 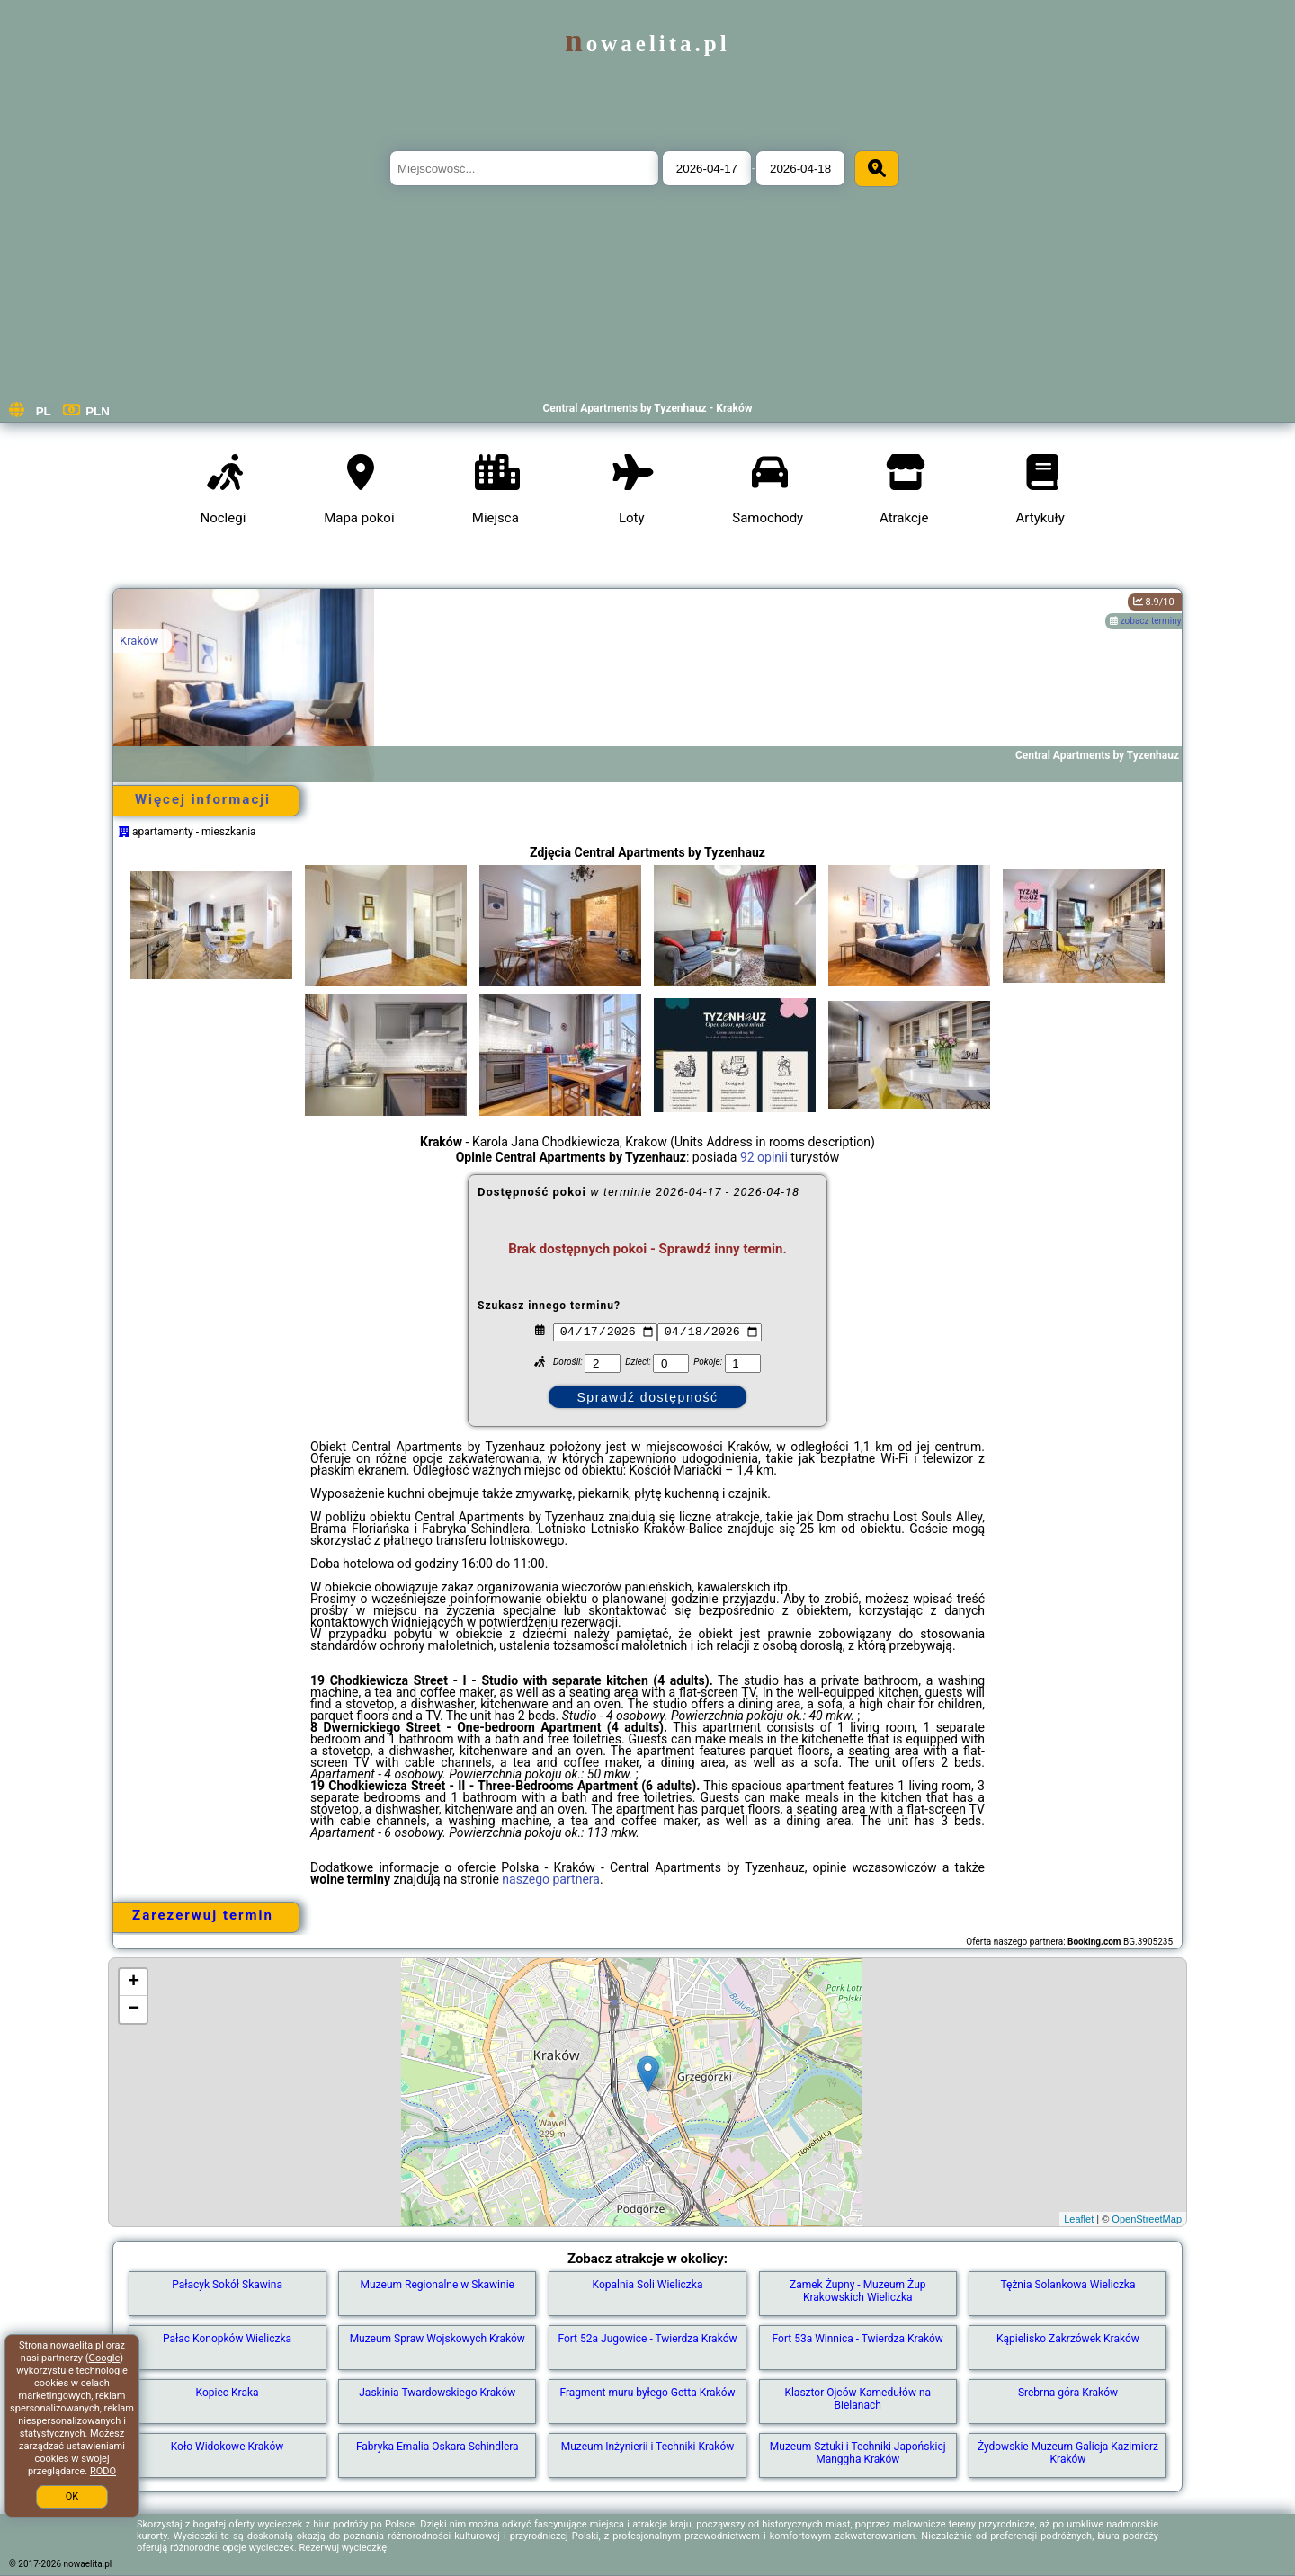 I want to click on Kąpielisko Zakrzówek Kraków, so click(x=1067, y=2338).